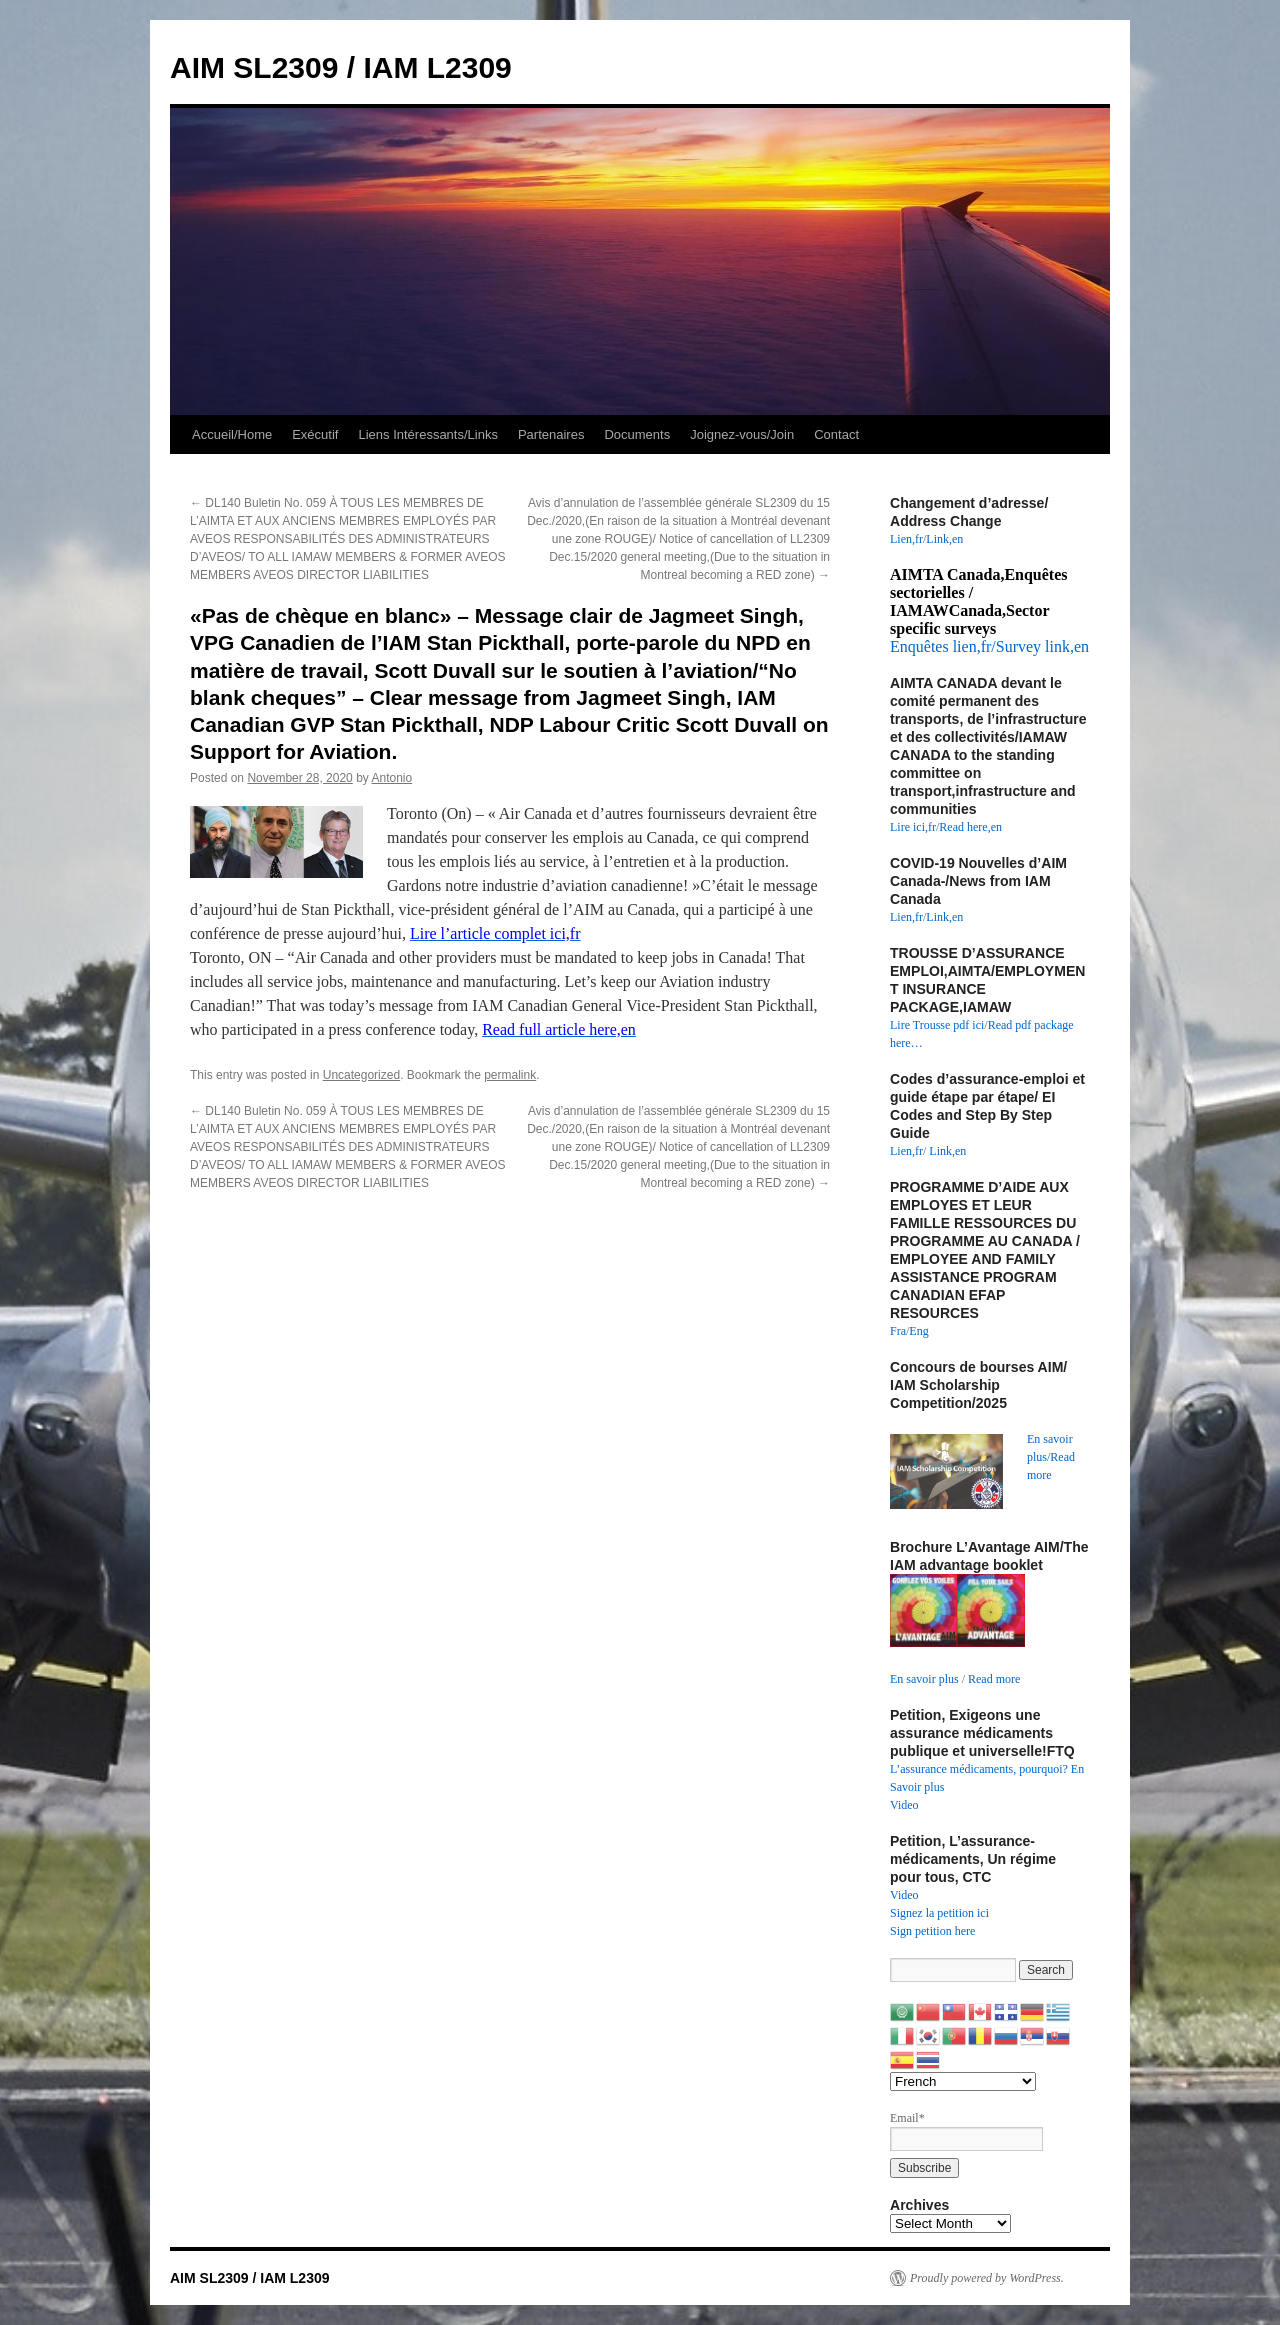  What do you see at coordinates (989, 646) in the screenshot?
I see `Enquêtes lien,fr/Survey link,en` at bounding box center [989, 646].